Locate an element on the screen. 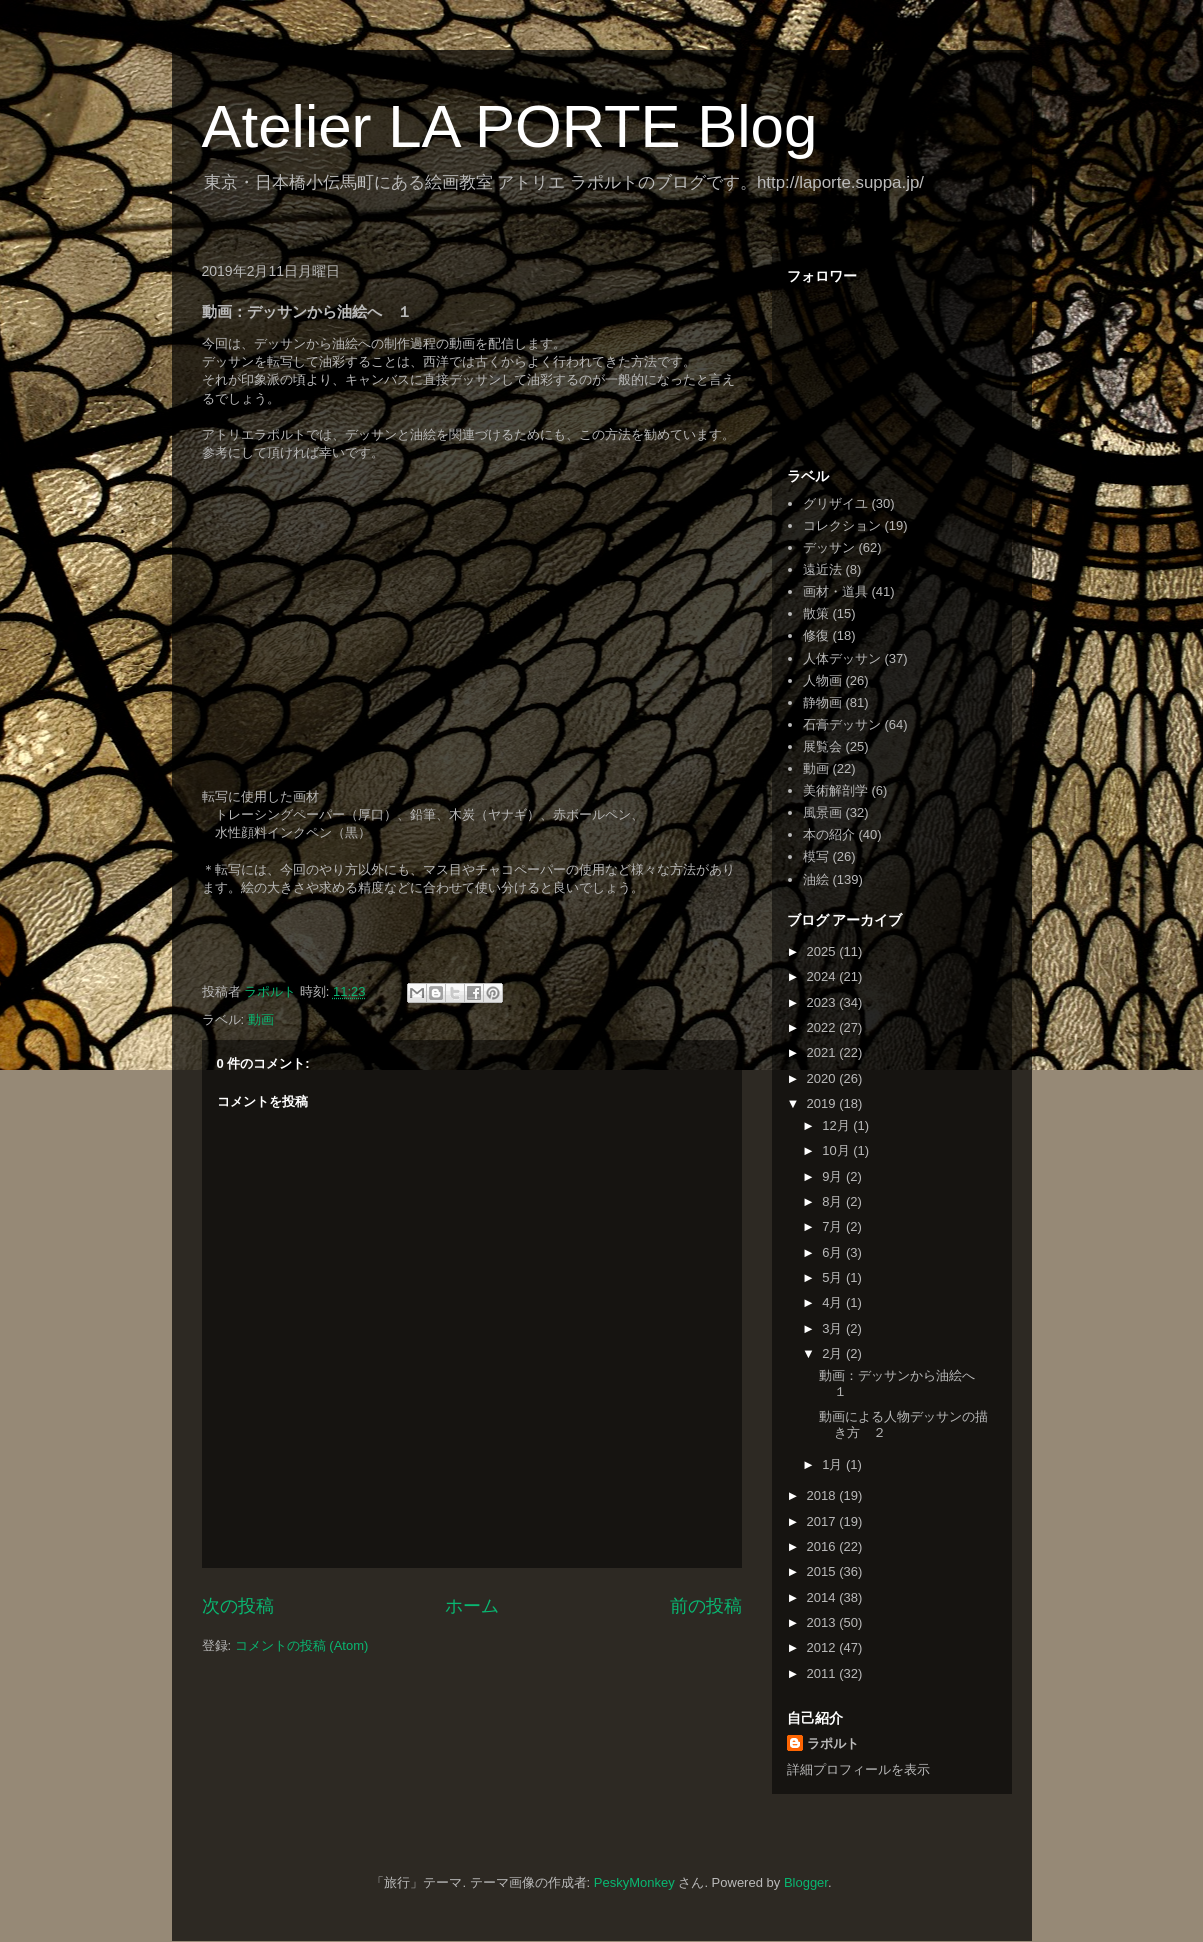 Image resolution: width=1203 pixels, height=1942 pixels. 7月 is located at coordinates (834, 1226).